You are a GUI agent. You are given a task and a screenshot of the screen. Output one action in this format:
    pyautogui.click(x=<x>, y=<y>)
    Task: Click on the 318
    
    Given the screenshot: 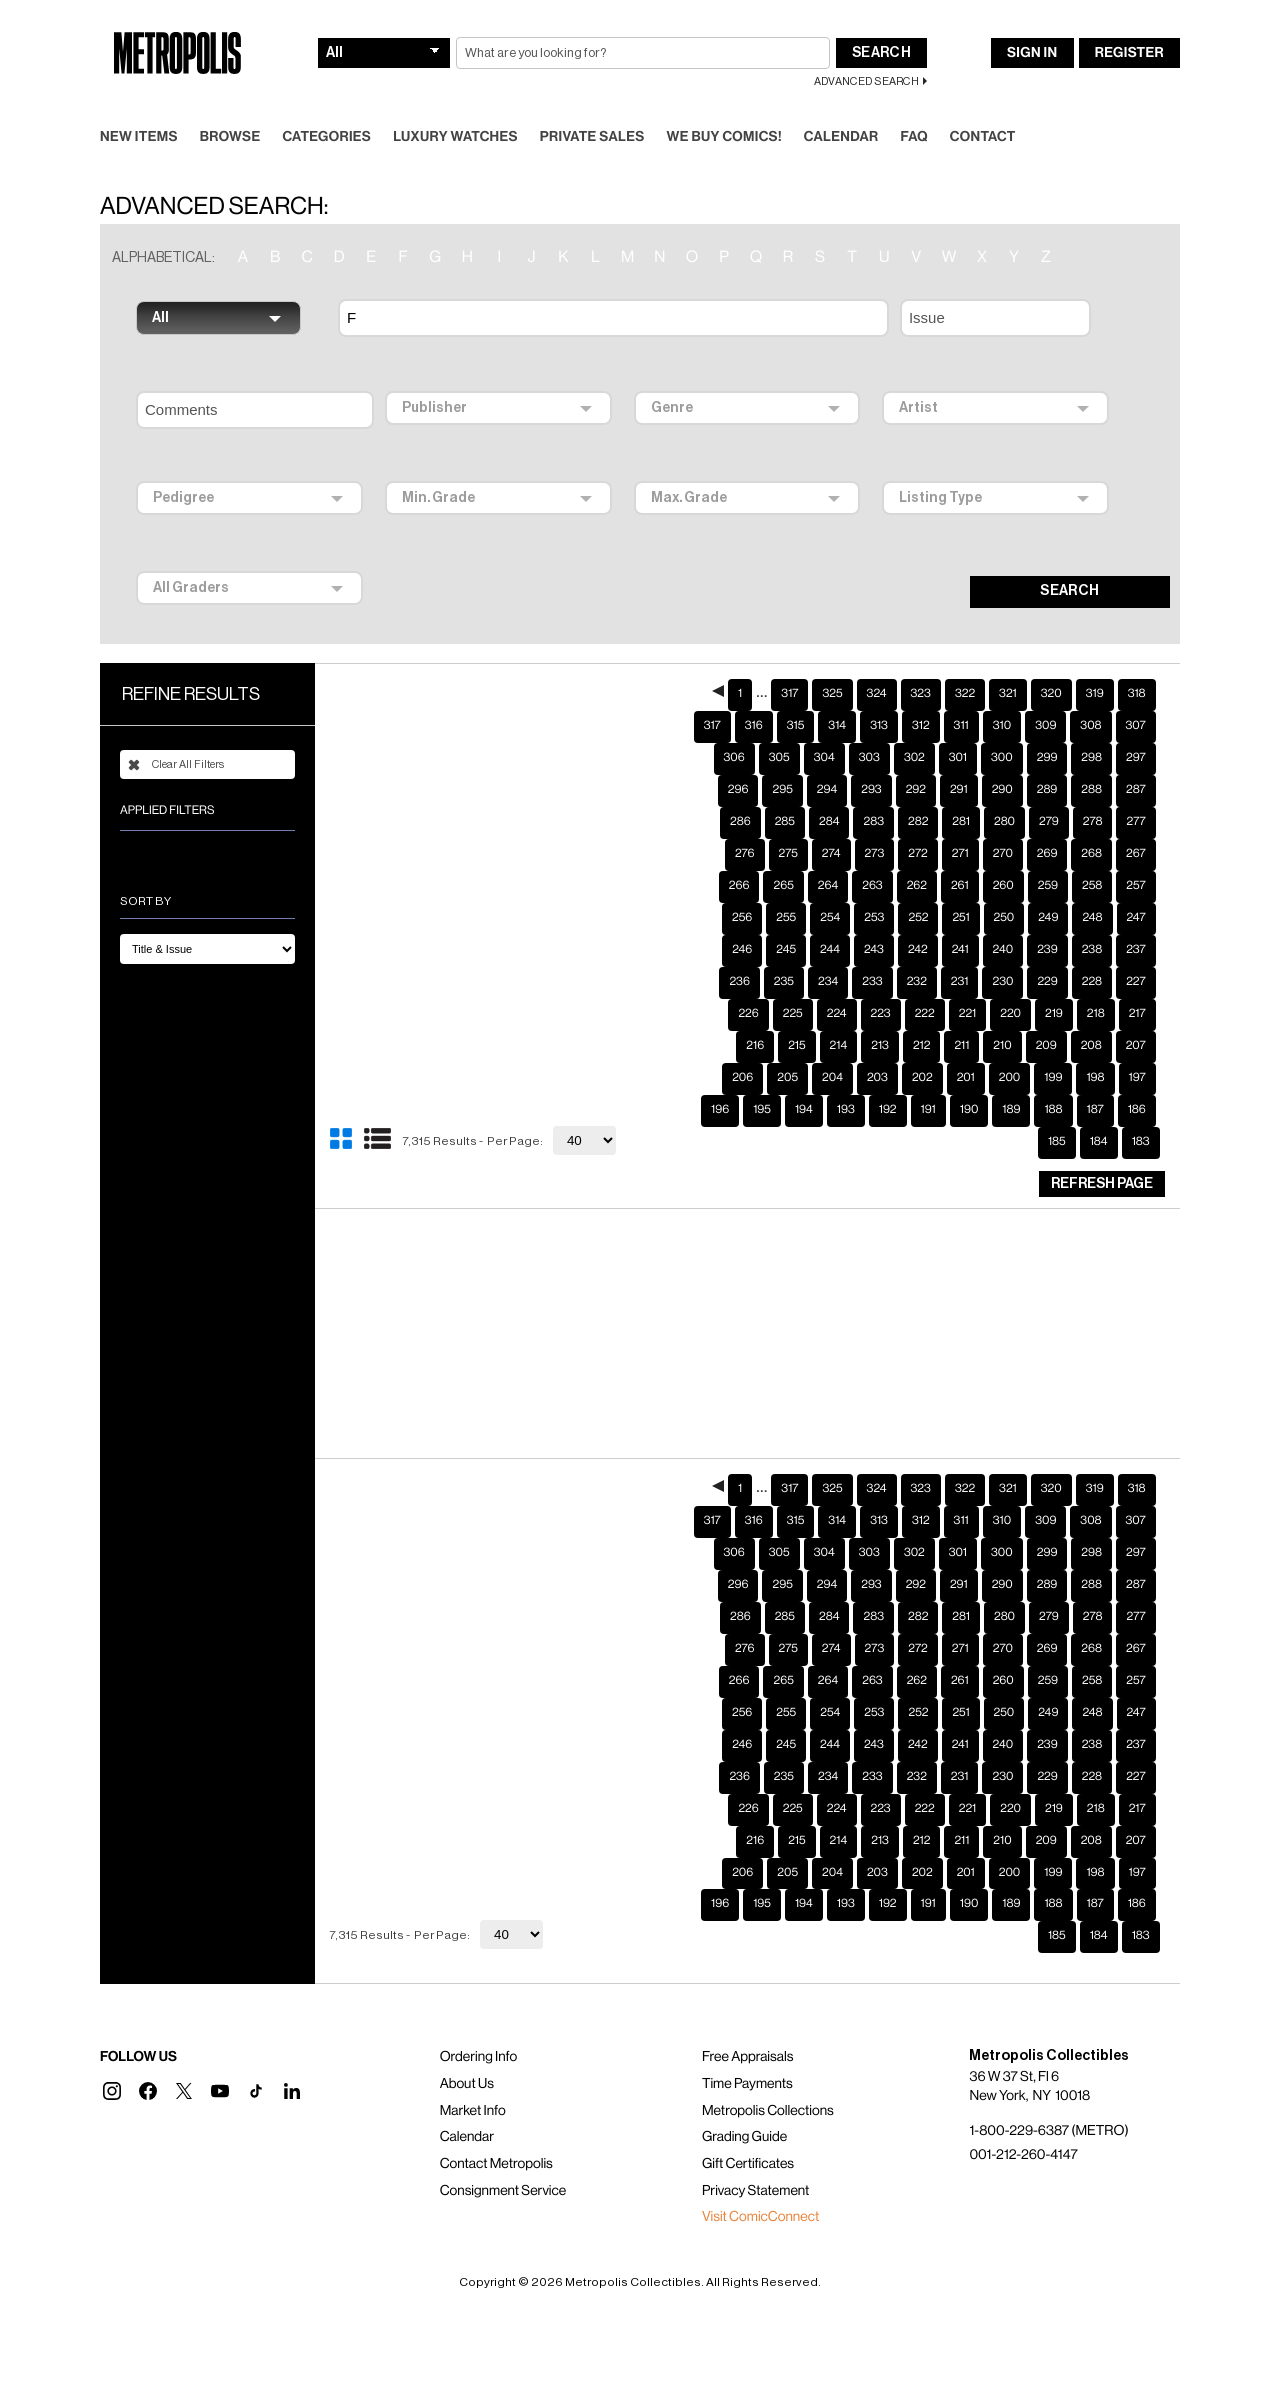 What is the action you would take?
    pyautogui.click(x=1137, y=662)
    